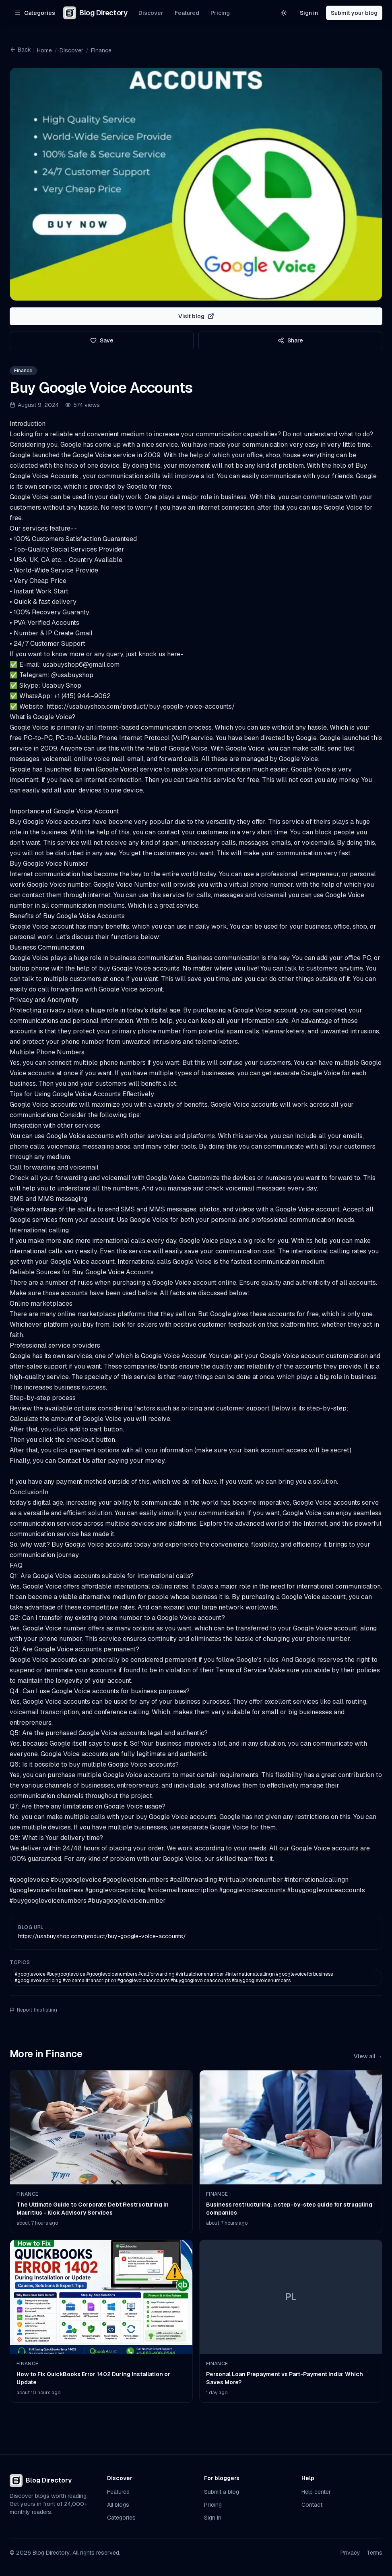 The width and height of the screenshot is (392, 2576). What do you see at coordinates (290, 340) in the screenshot?
I see `Share` at bounding box center [290, 340].